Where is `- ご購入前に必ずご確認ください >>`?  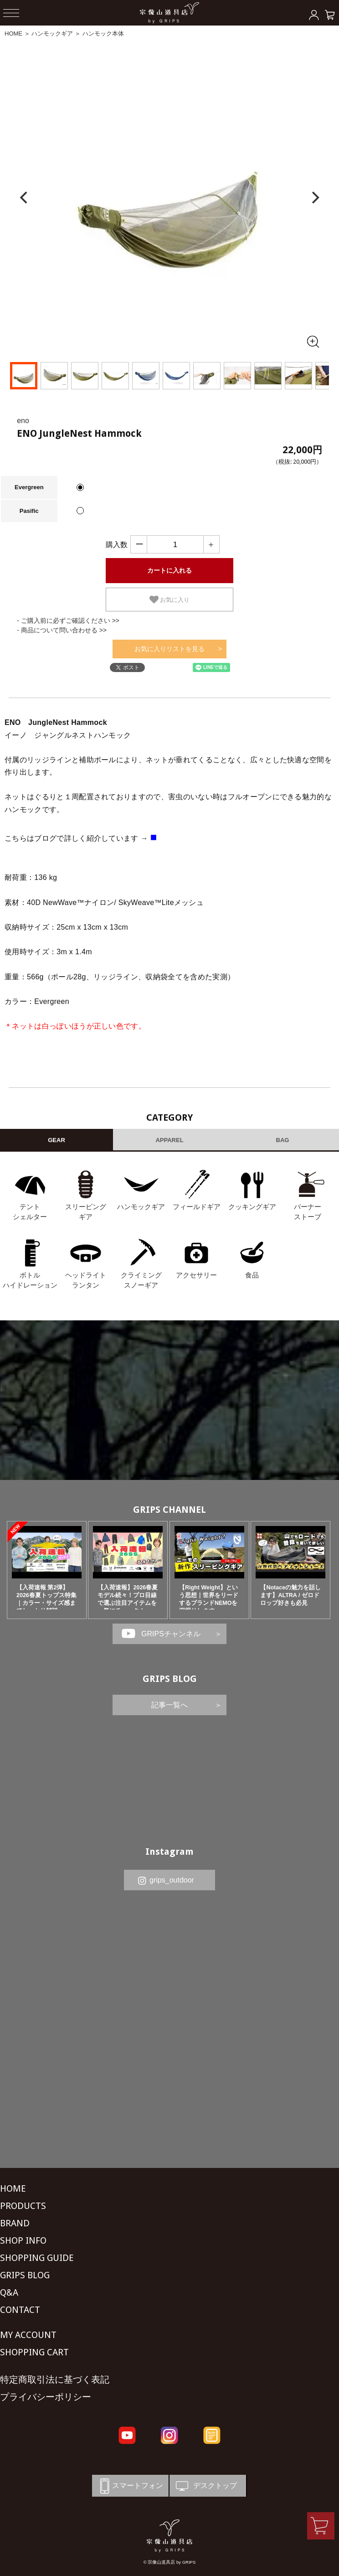
- ご購入前に必ずご確認ください >> is located at coordinates (68, 620).